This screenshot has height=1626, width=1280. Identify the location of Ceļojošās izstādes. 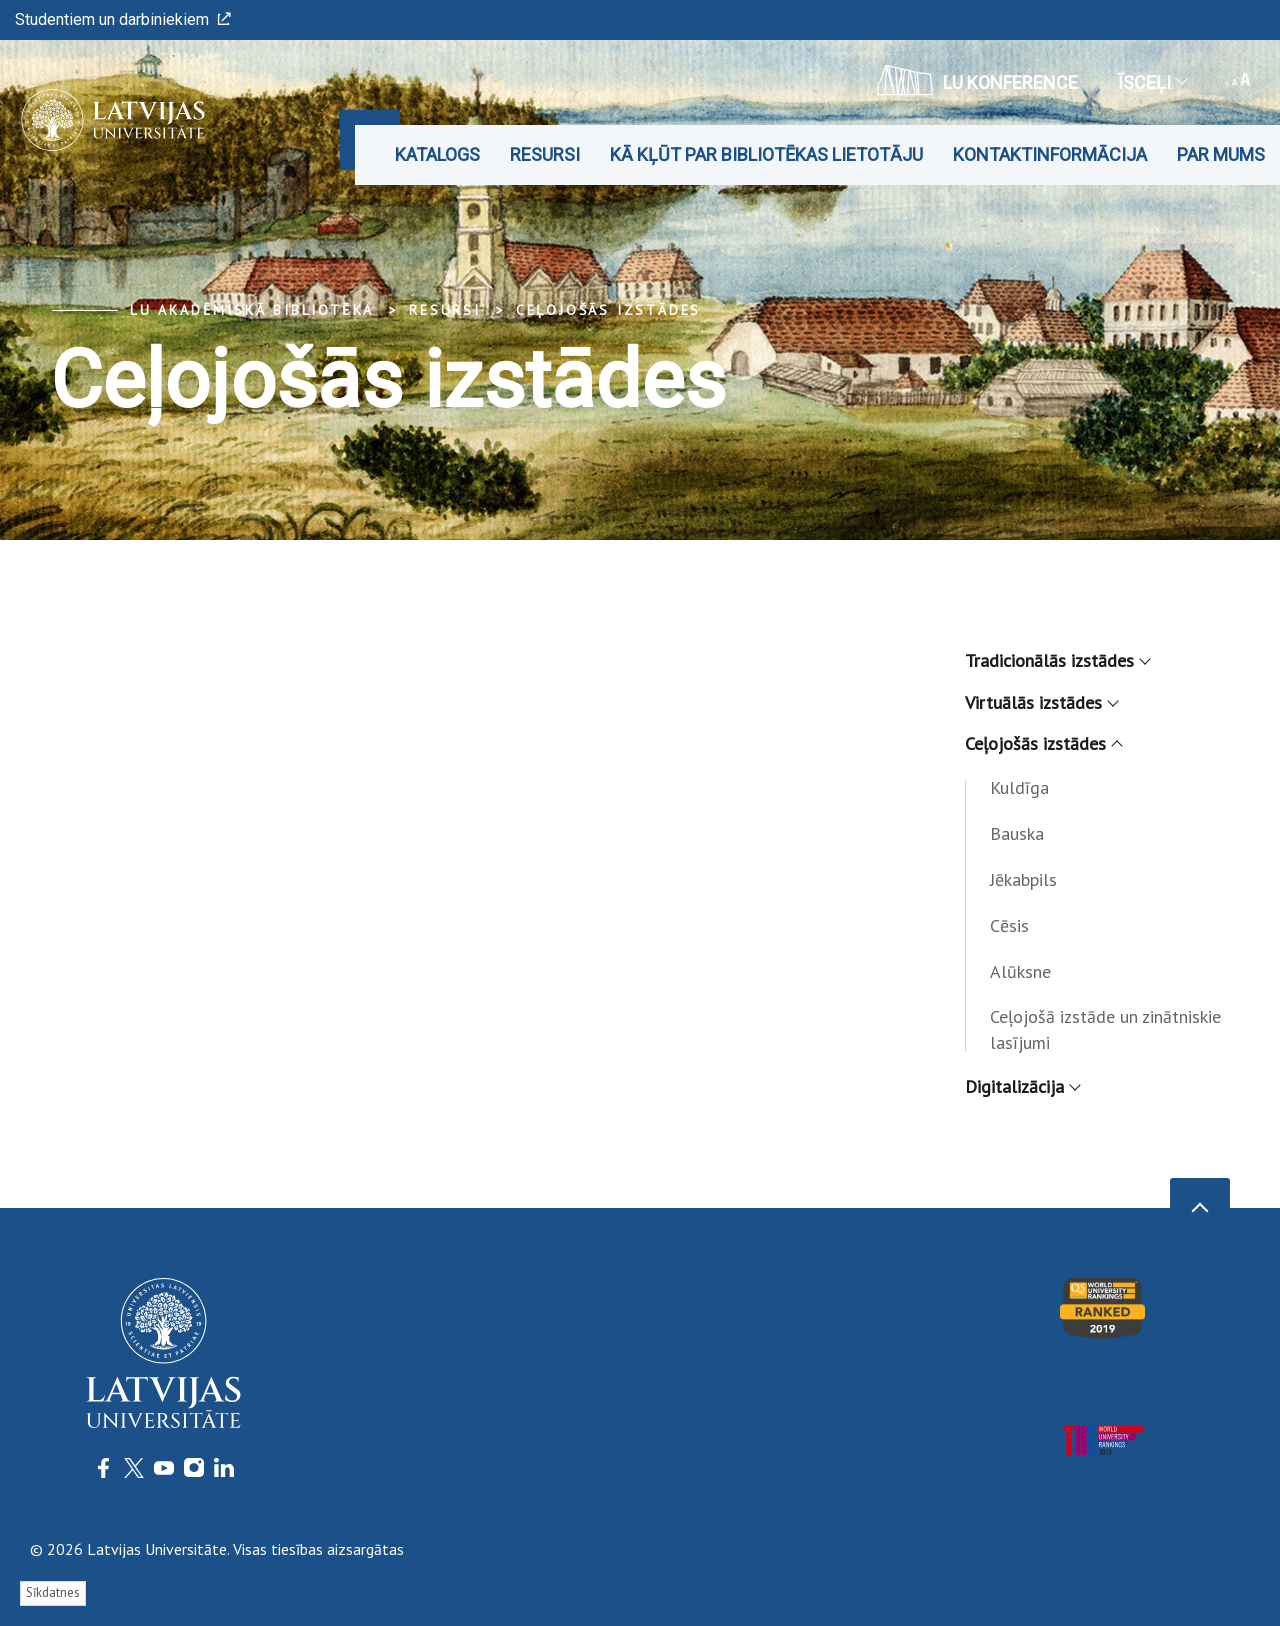
(608, 310).